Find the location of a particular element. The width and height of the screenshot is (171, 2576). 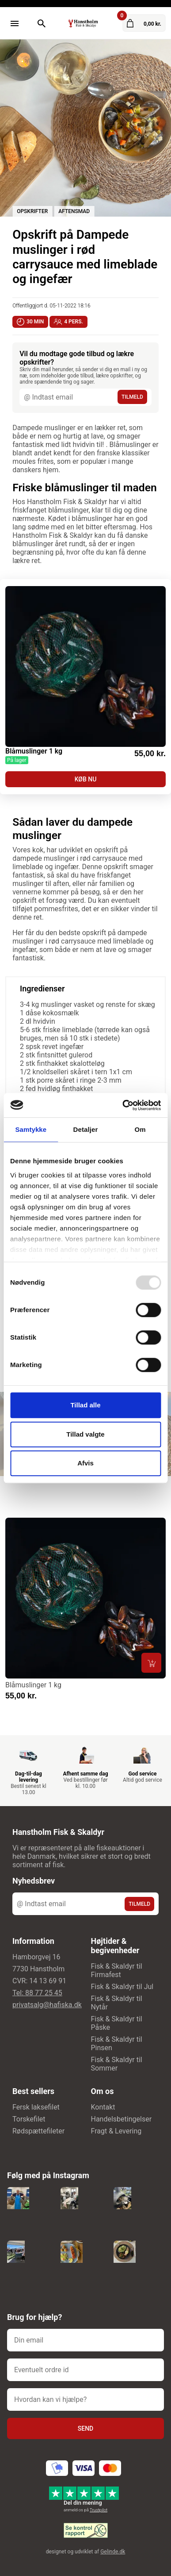

Detaljer [tab] is located at coordinates (85, 1129).